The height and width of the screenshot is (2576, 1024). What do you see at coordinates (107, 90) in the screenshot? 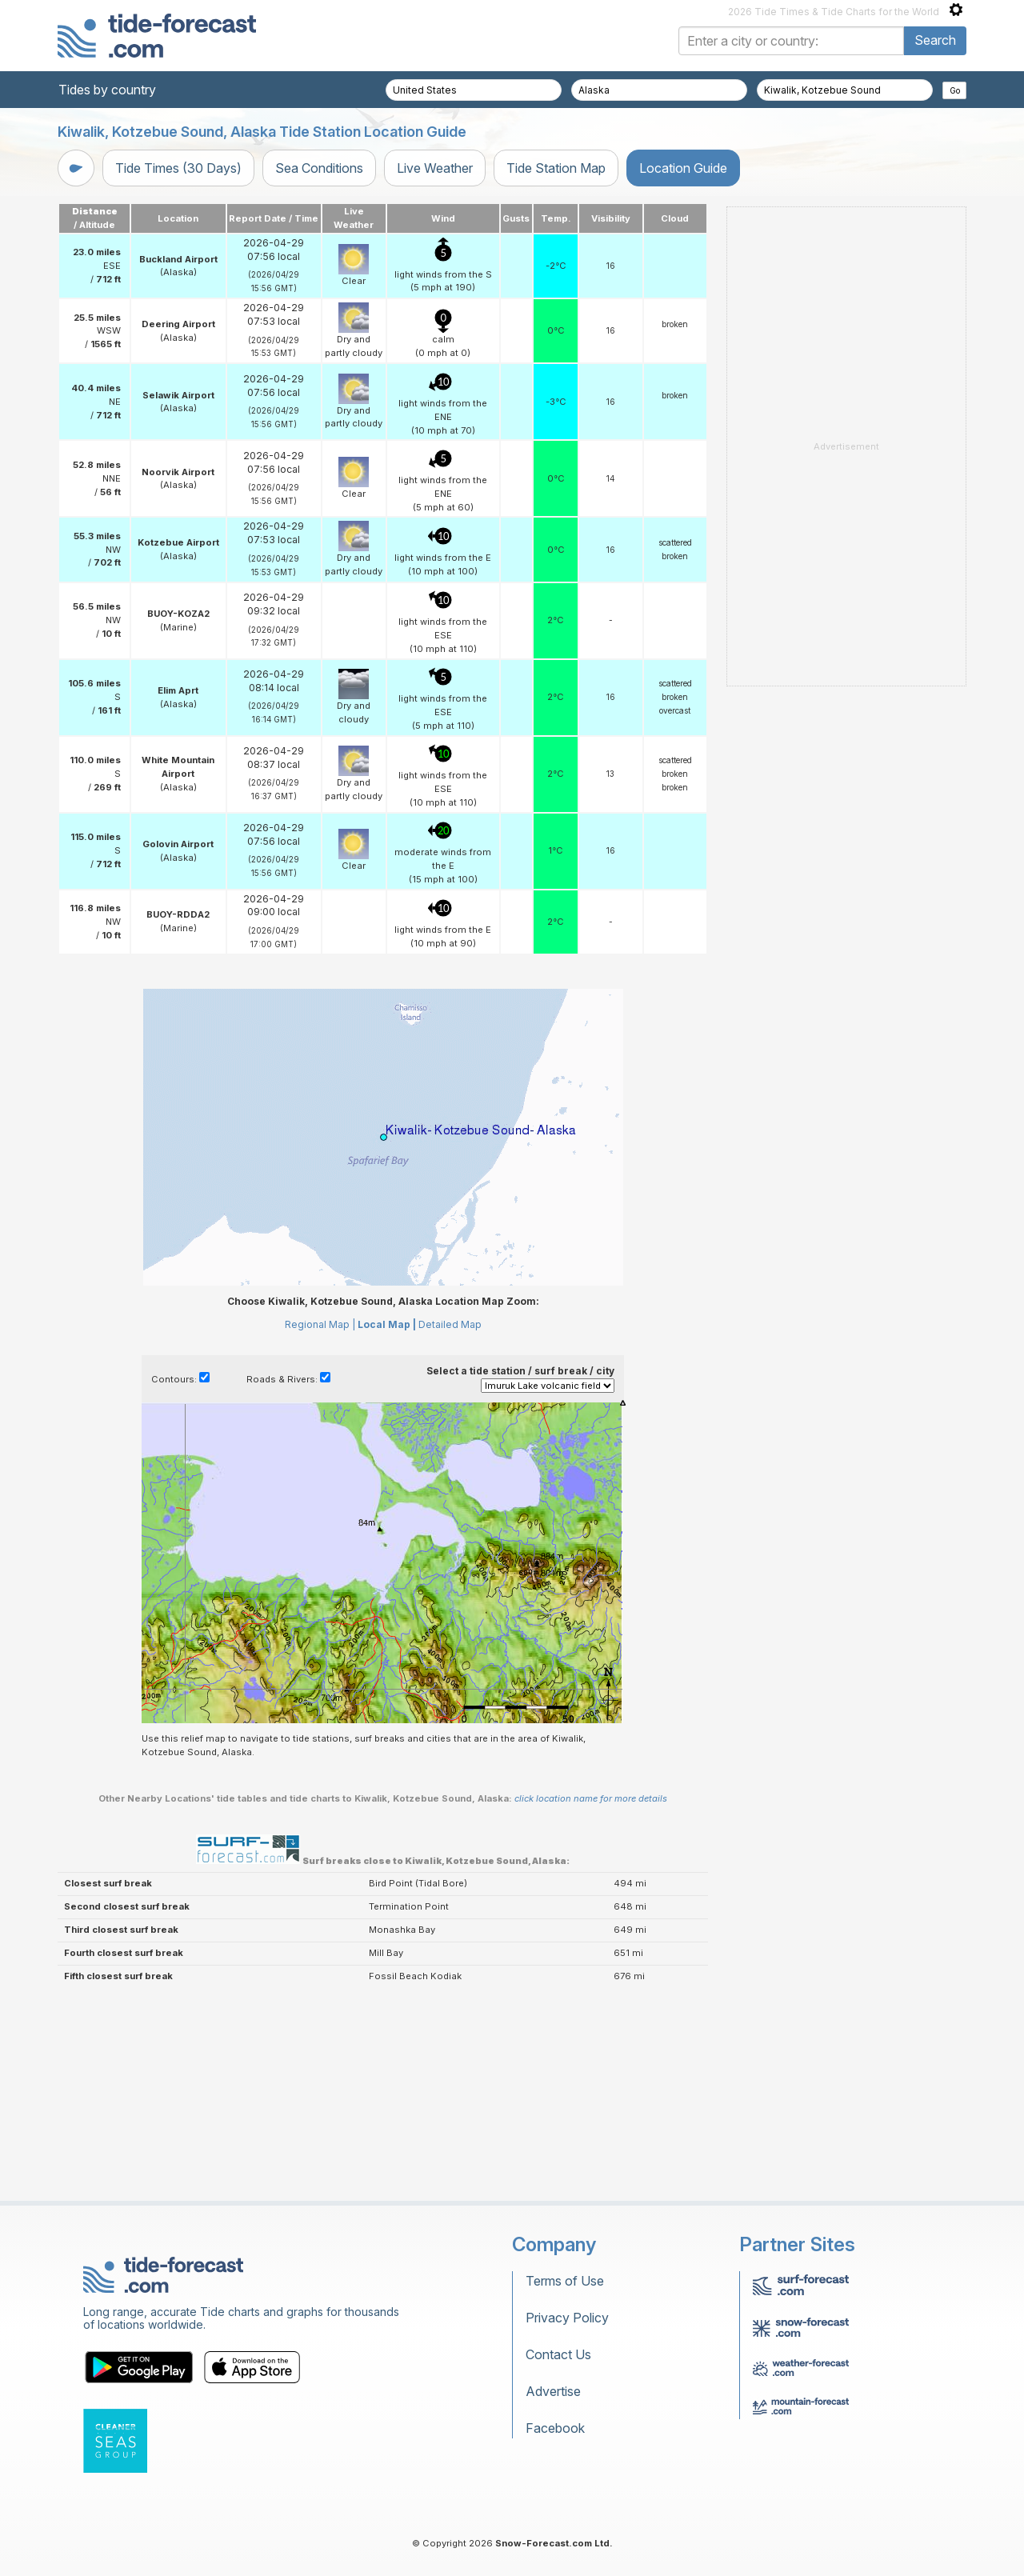
I see `Tides by country` at bounding box center [107, 90].